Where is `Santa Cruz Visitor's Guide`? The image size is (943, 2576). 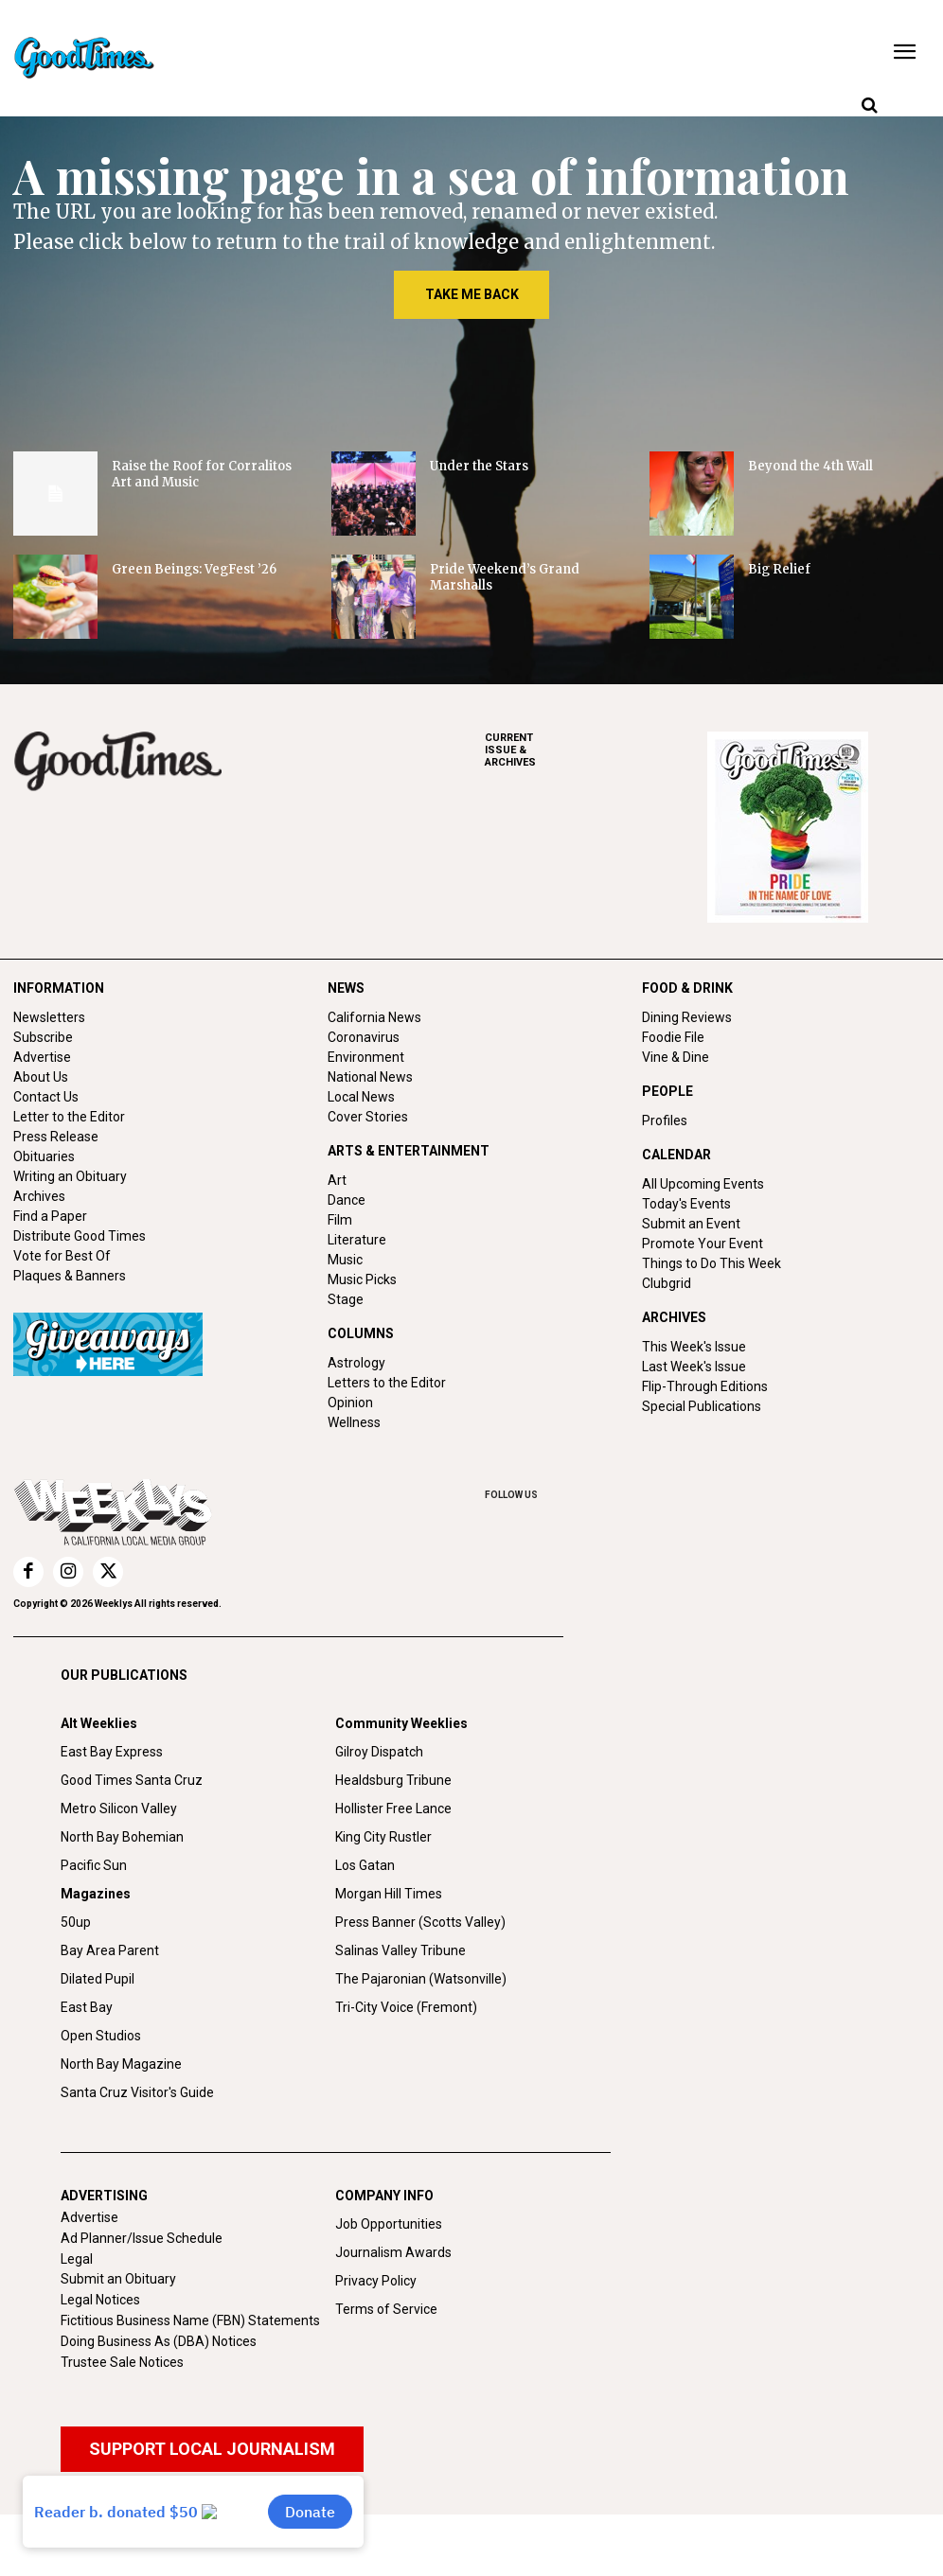 Santa Cruz Visitor's Guide is located at coordinates (137, 2092).